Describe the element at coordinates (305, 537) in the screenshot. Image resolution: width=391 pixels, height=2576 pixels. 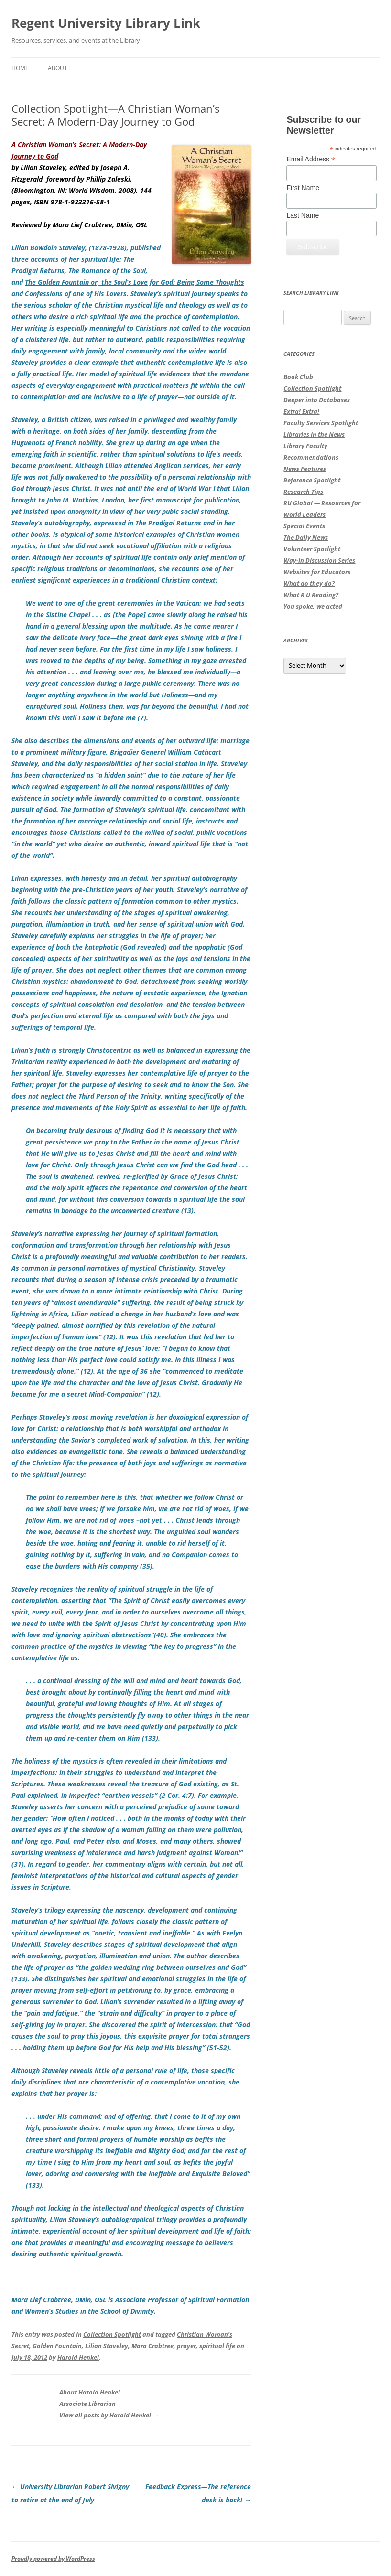
I see `The Daily News` at that location.